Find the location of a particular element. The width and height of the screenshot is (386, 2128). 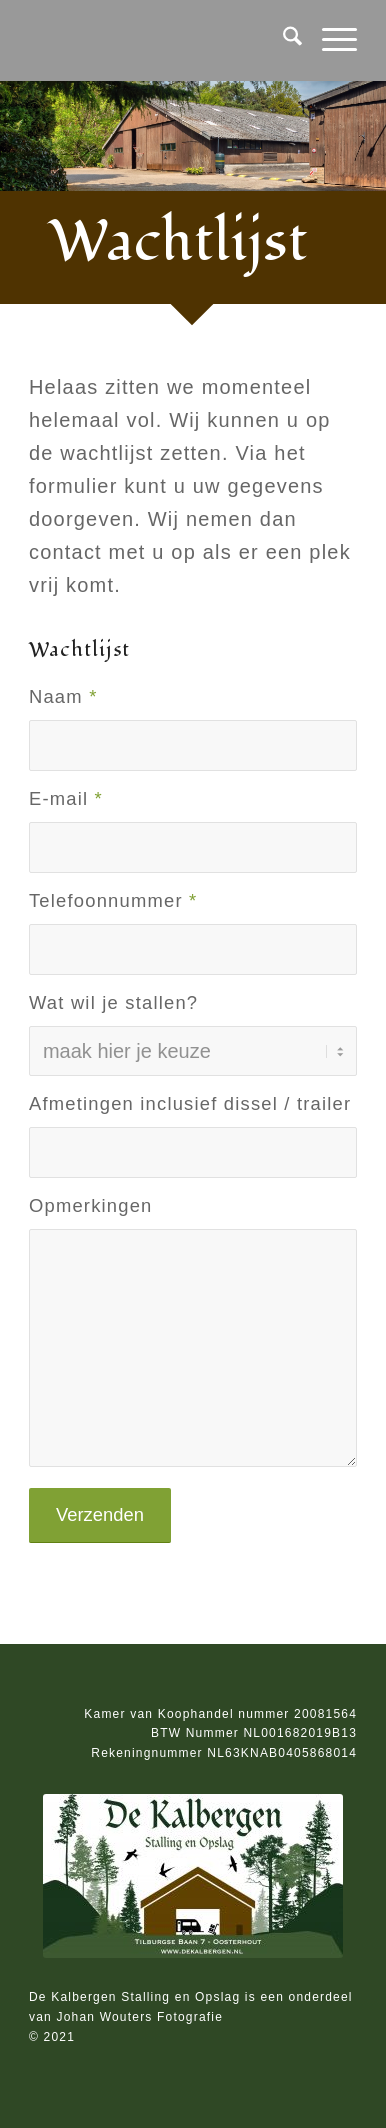

E-mail is located at coordinates (66, 798).